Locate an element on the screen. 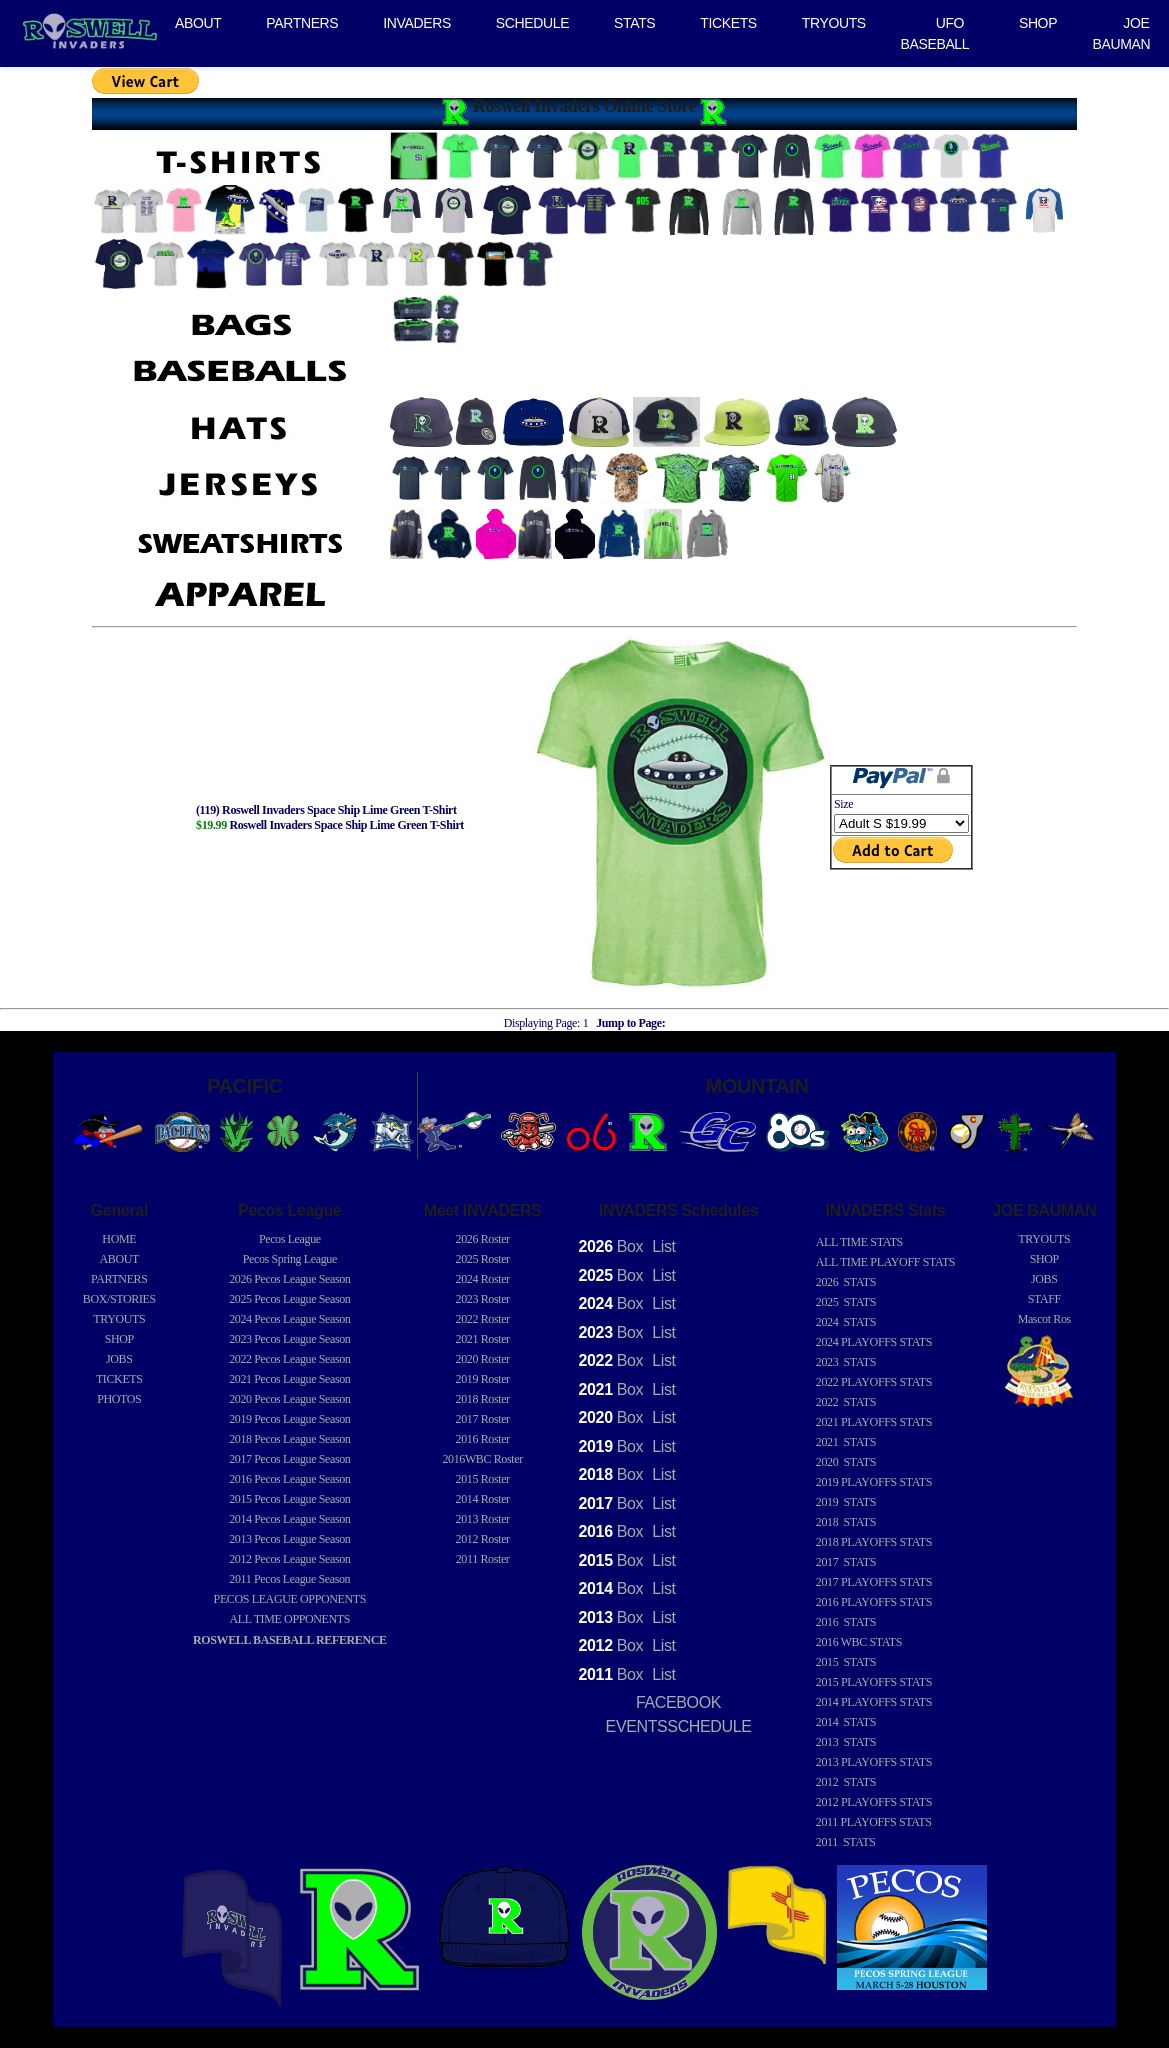 The image size is (1169, 2048). 2021 Roster is located at coordinates (483, 1339).